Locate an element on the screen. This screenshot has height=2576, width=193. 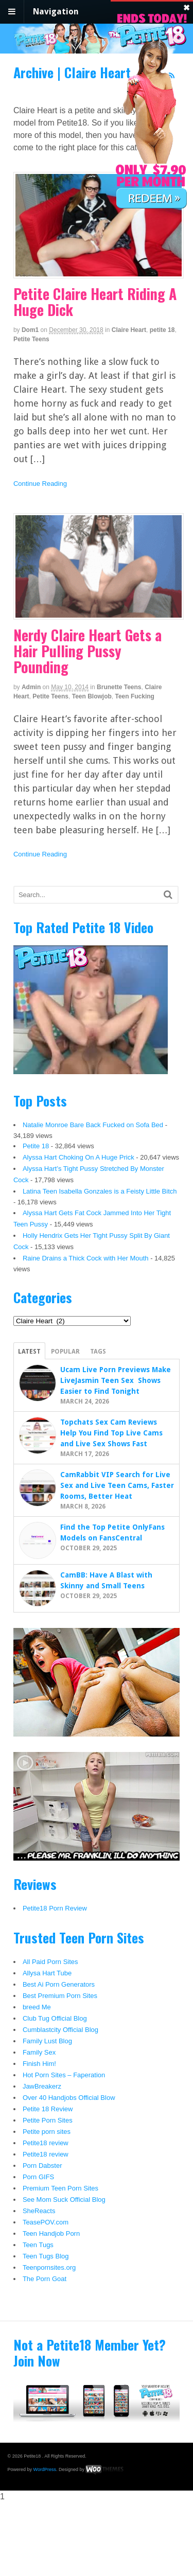
Family Lust Blog is located at coordinates (47, 2041).